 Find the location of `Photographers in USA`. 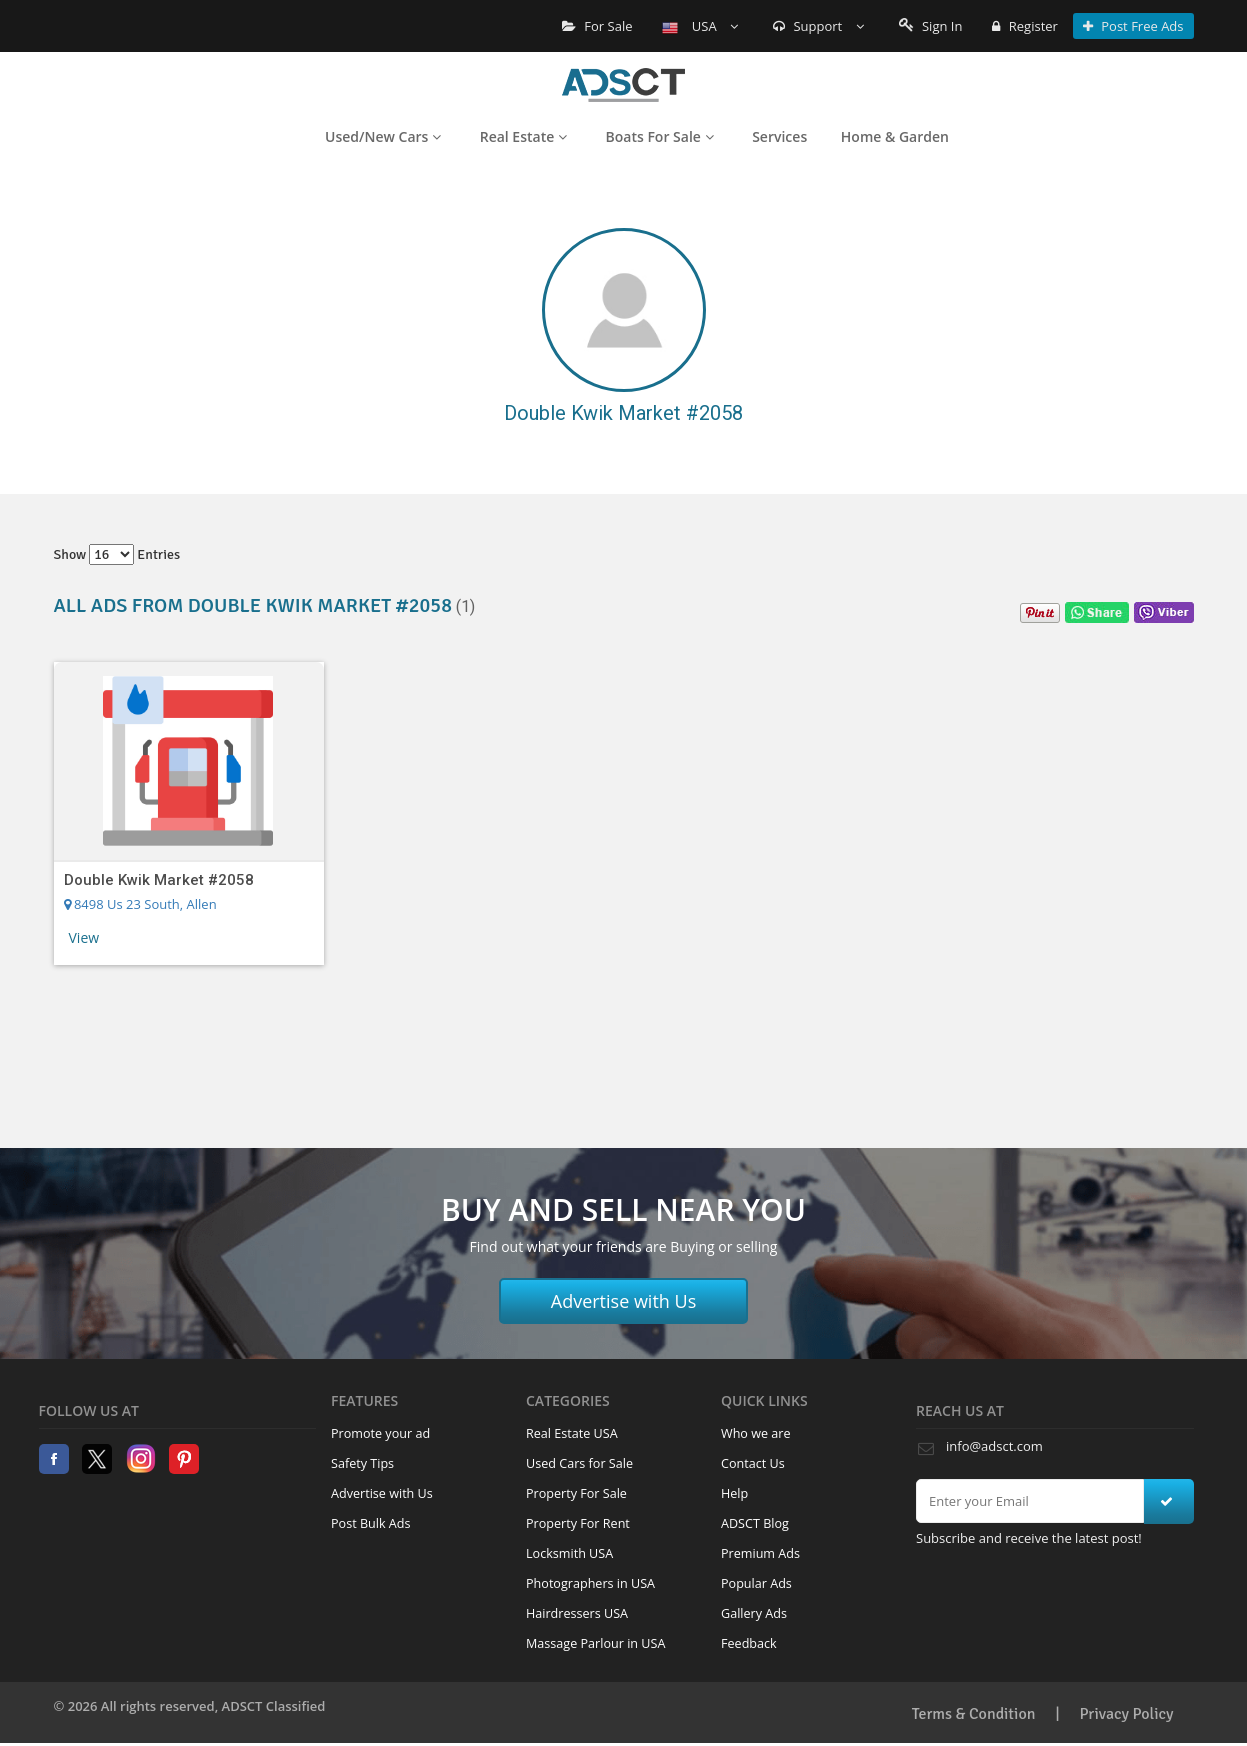

Photographers in USA is located at coordinates (590, 1583).